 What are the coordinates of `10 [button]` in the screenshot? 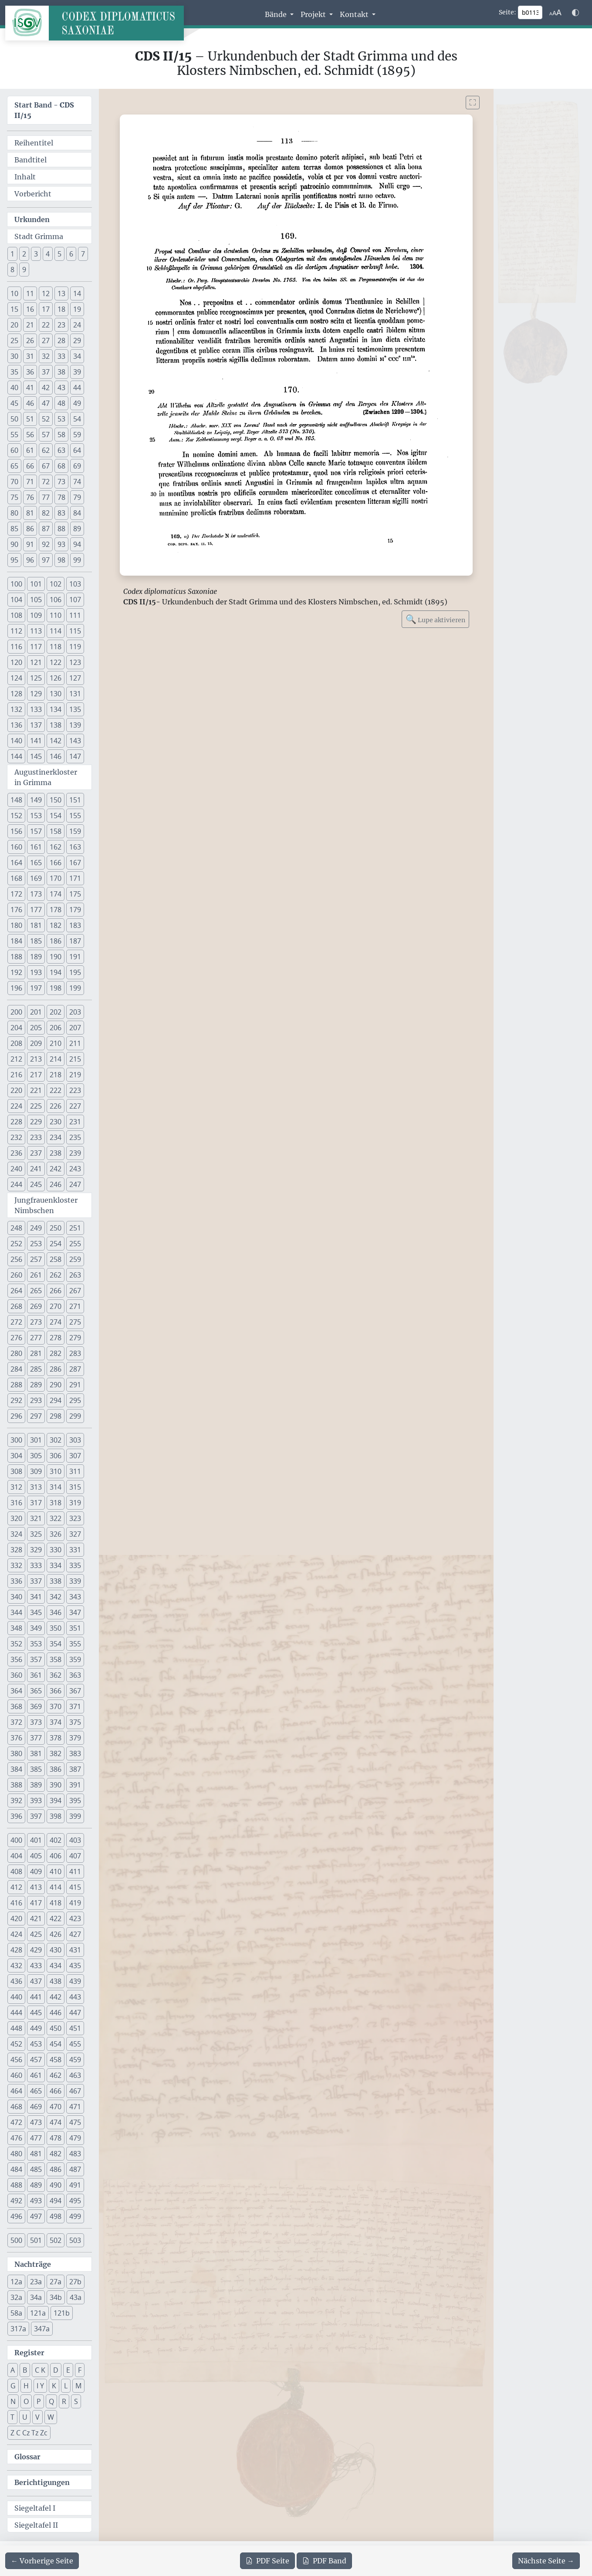 It's located at (14, 293).